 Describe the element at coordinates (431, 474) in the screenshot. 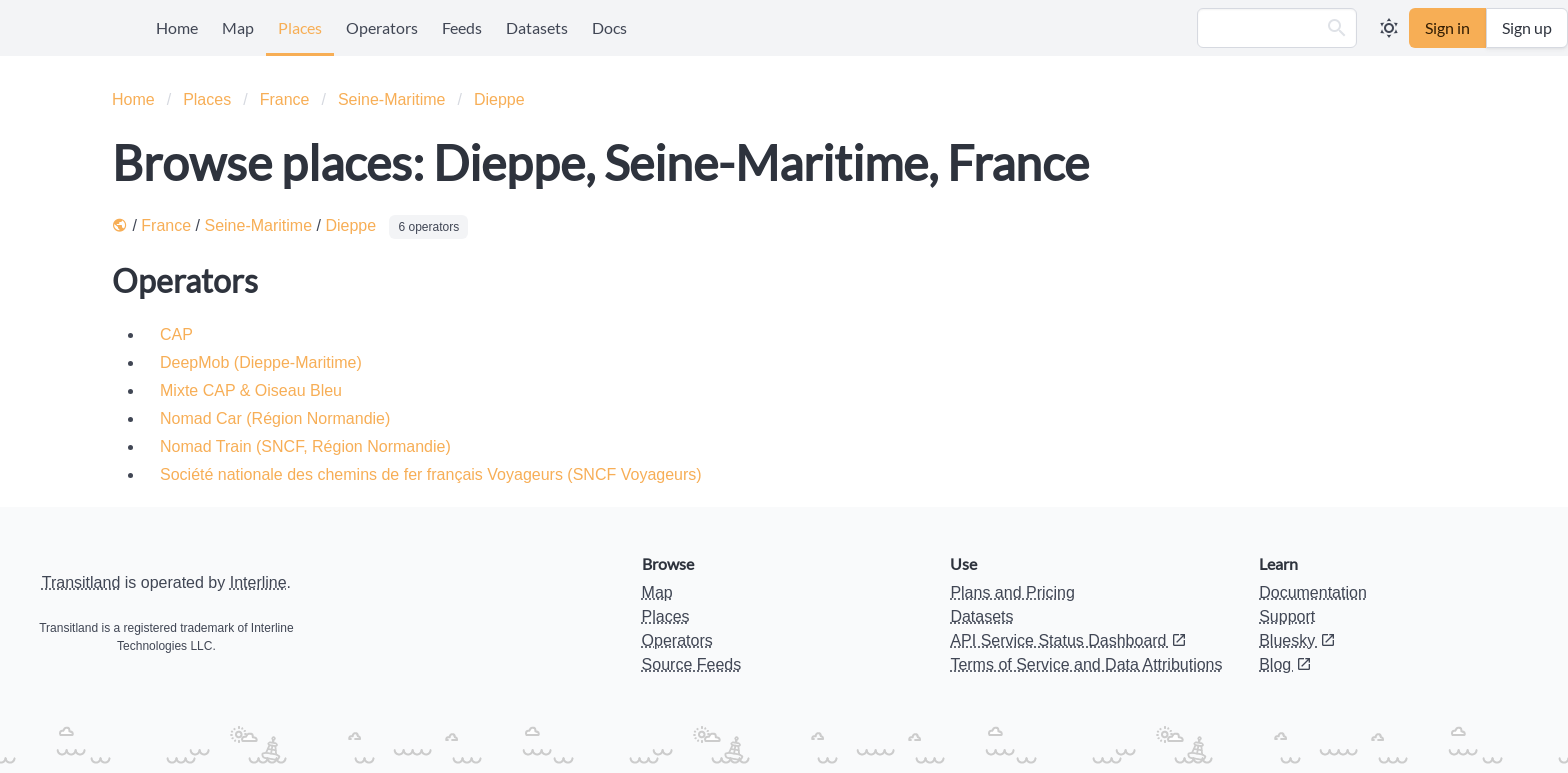

I see `Société nationale des chemins de fer français Voyageurs (SNCF Voyageurs)` at that location.